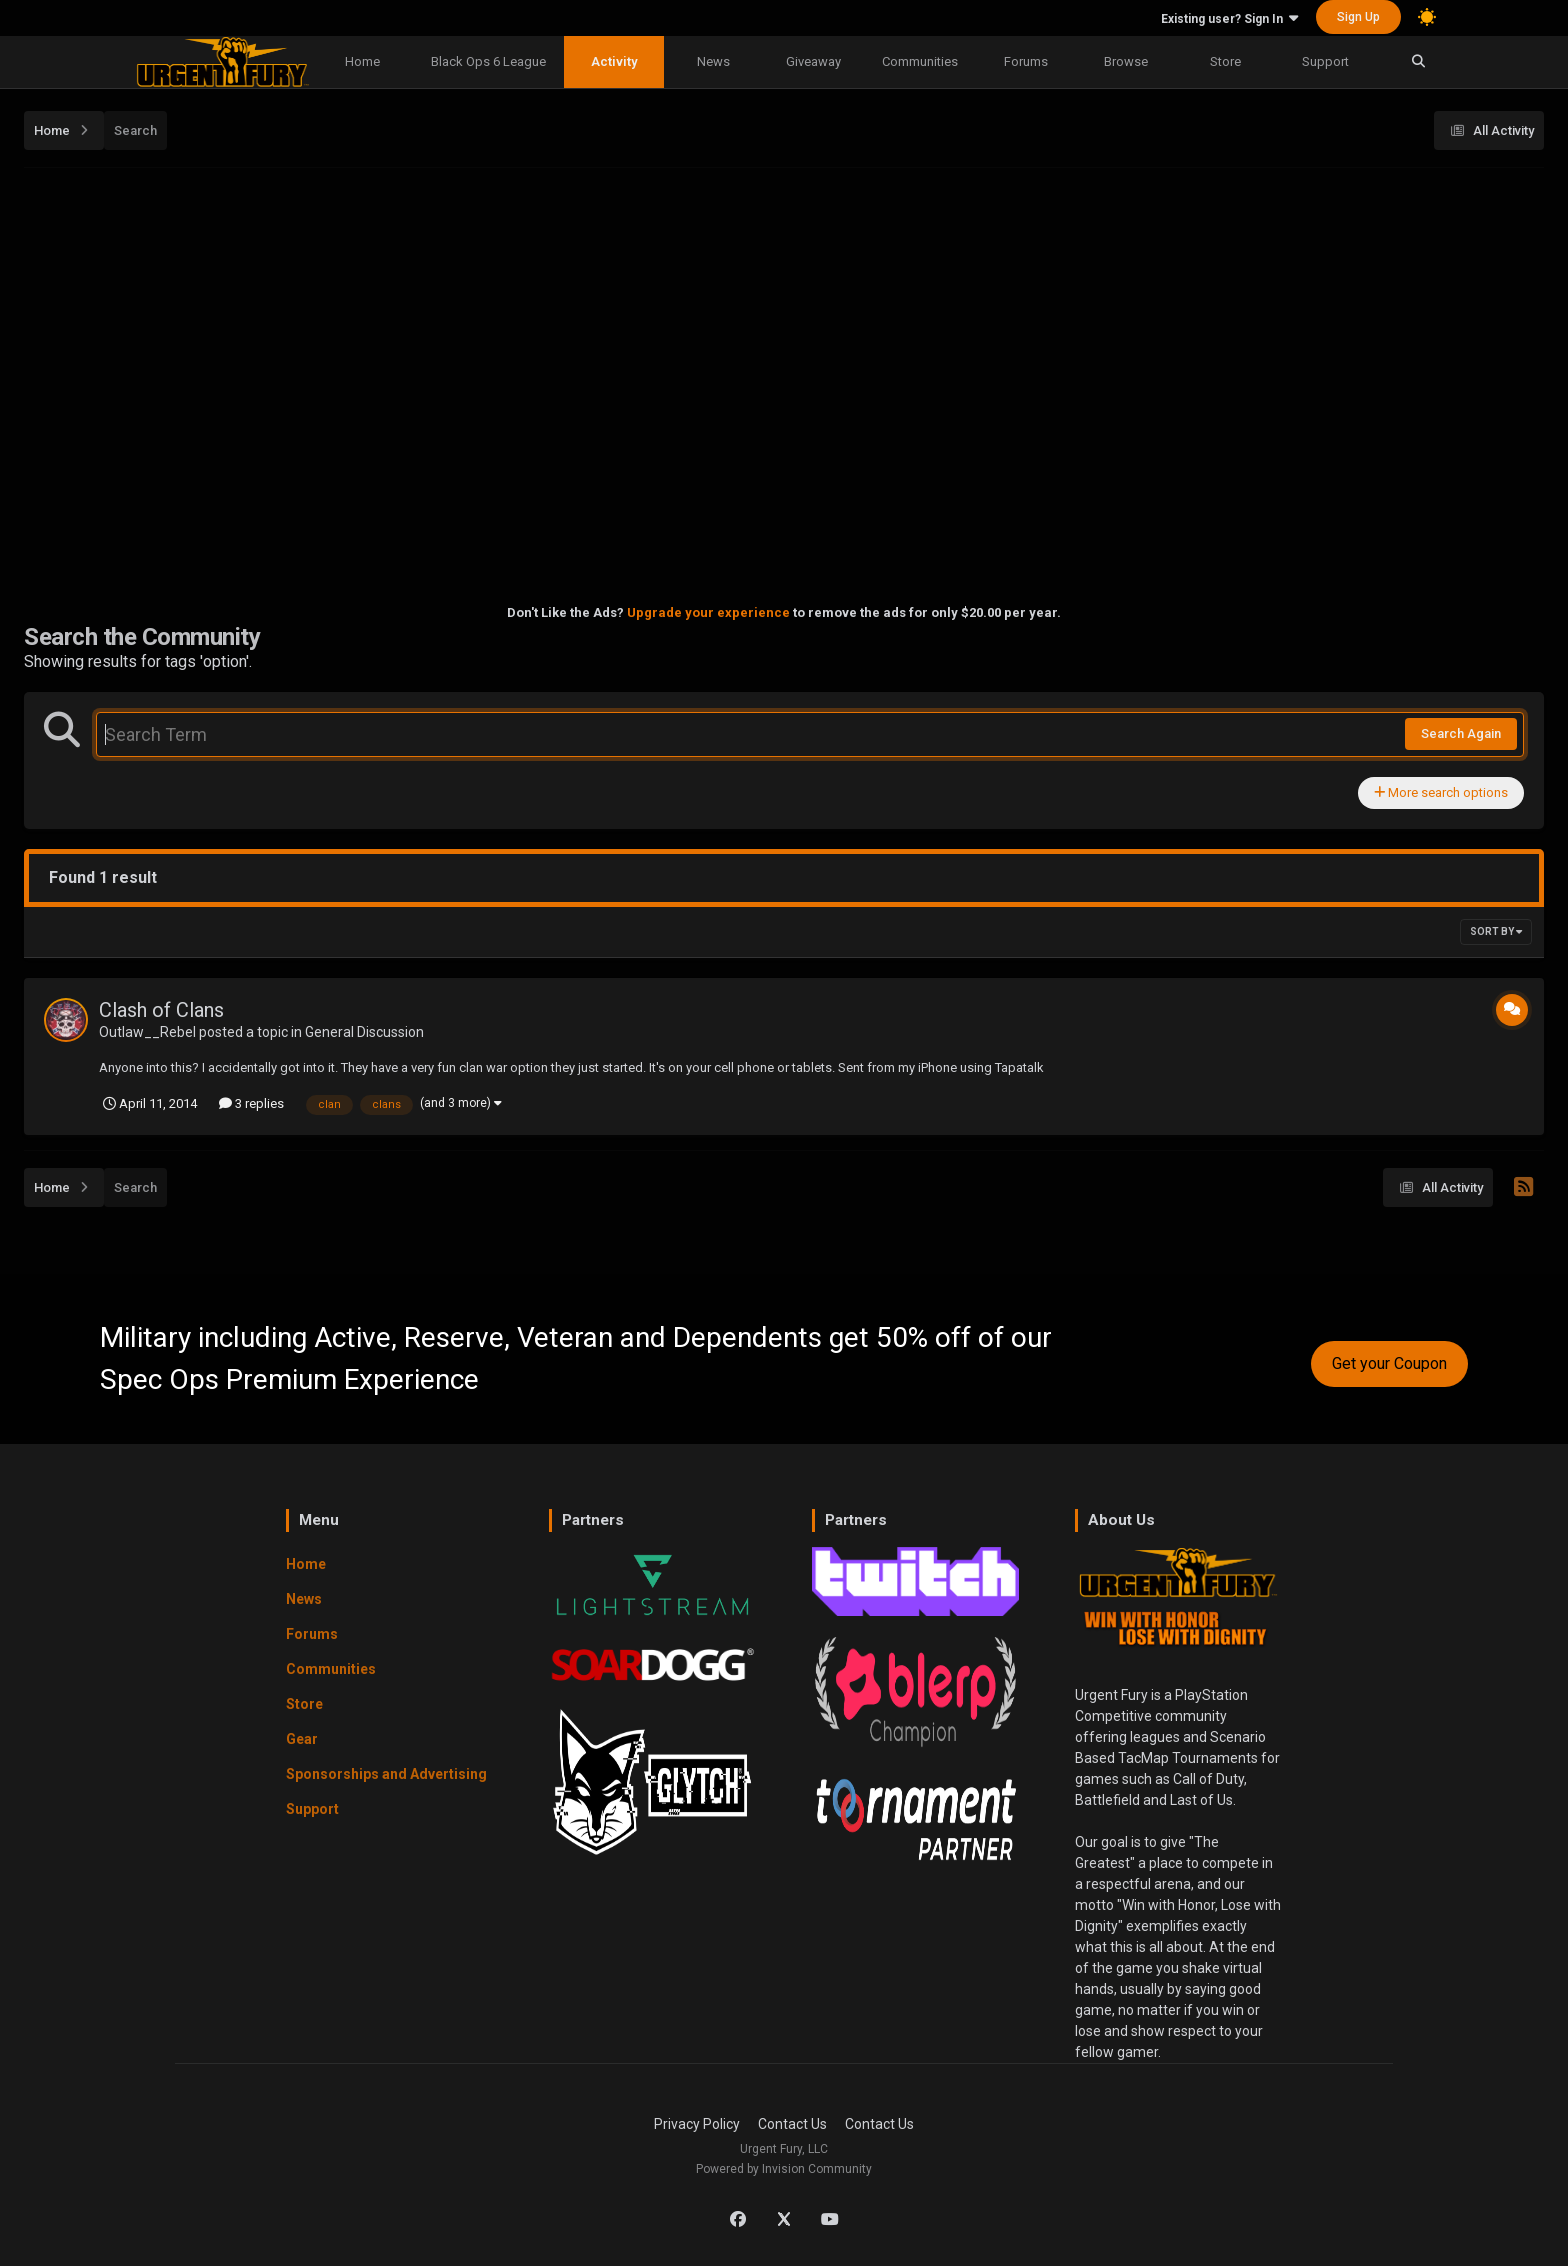 The height and width of the screenshot is (2266, 1568). Describe the element at coordinates (1026, 61) in the screenshot. I see `Forums` at that location.